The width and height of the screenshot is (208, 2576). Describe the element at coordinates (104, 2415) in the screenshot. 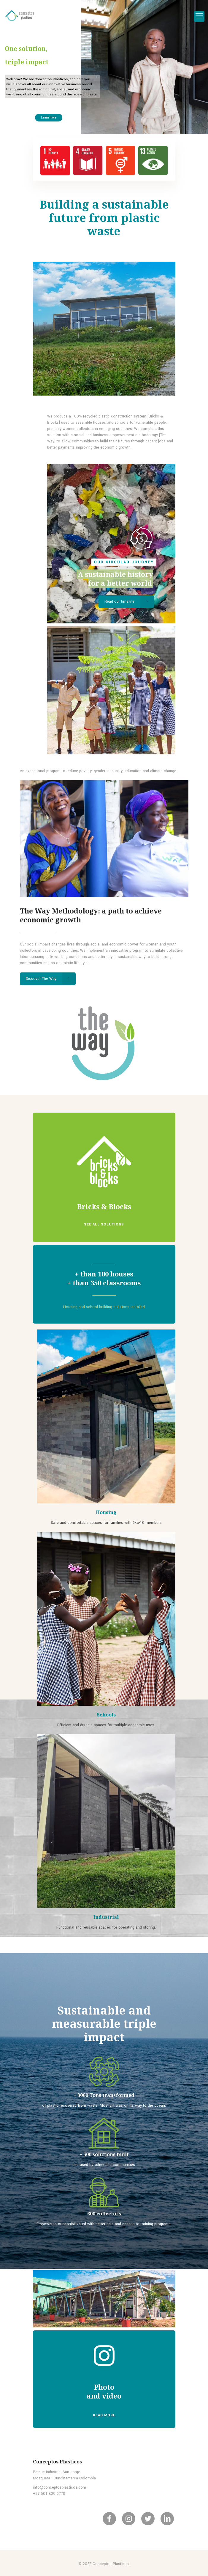

I see `READ MORE` at that location.